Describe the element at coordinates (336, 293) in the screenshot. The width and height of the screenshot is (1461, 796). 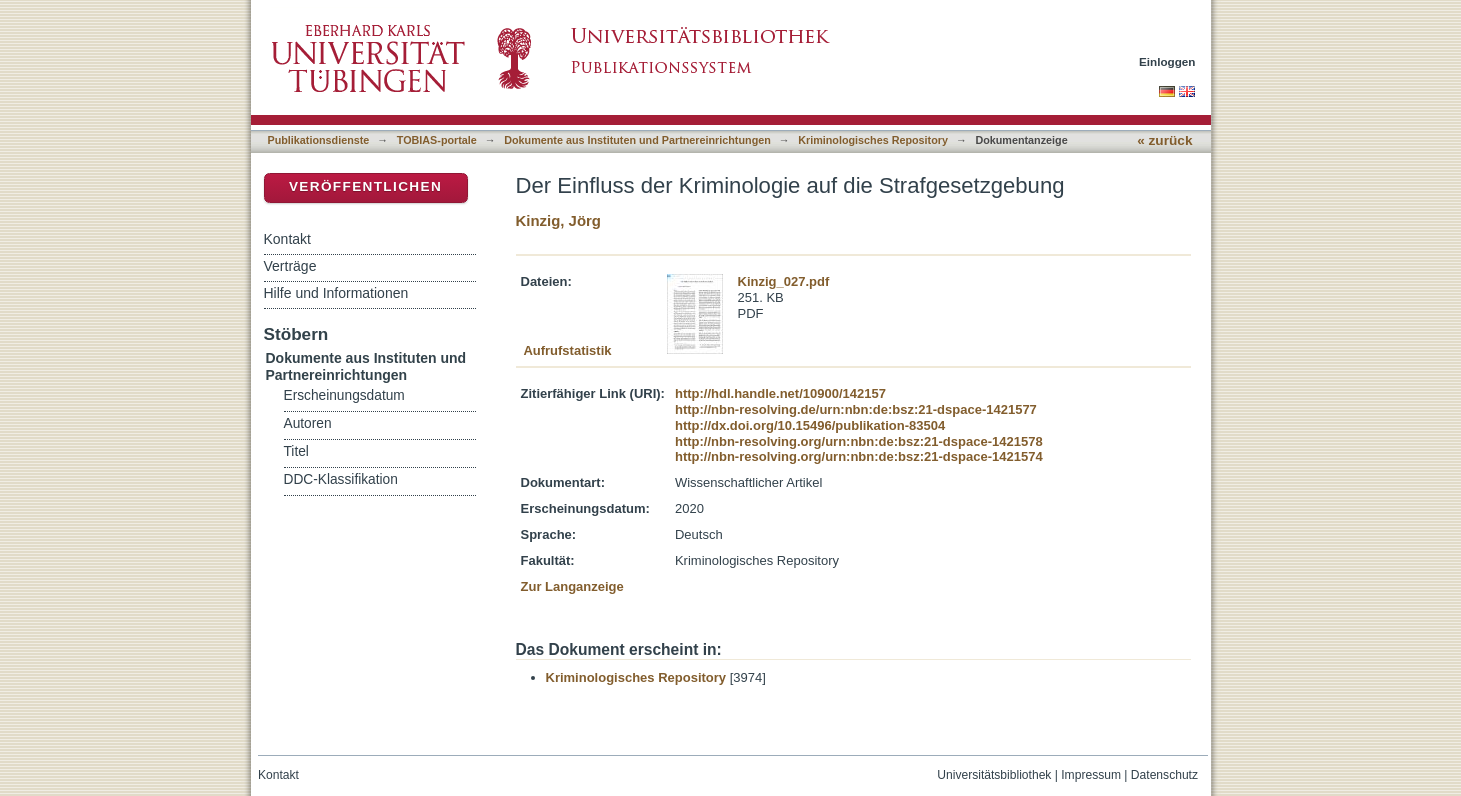
I see `Hilfe und Informationen` at that location.